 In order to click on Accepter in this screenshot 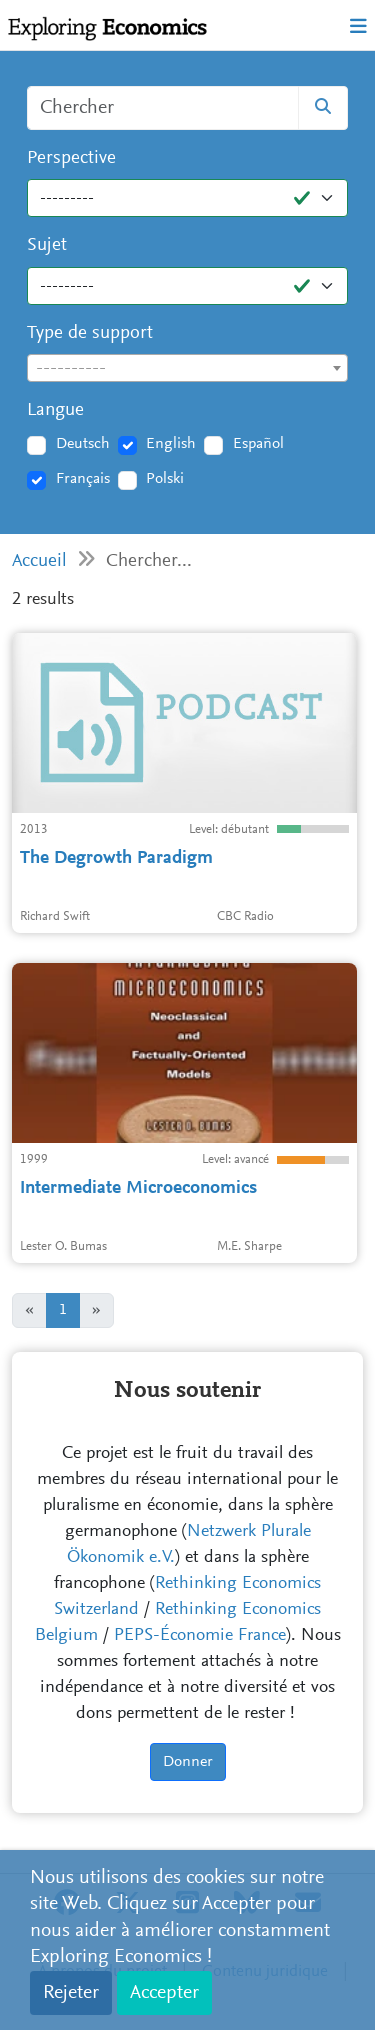, I will do `click(164, 1993)`.